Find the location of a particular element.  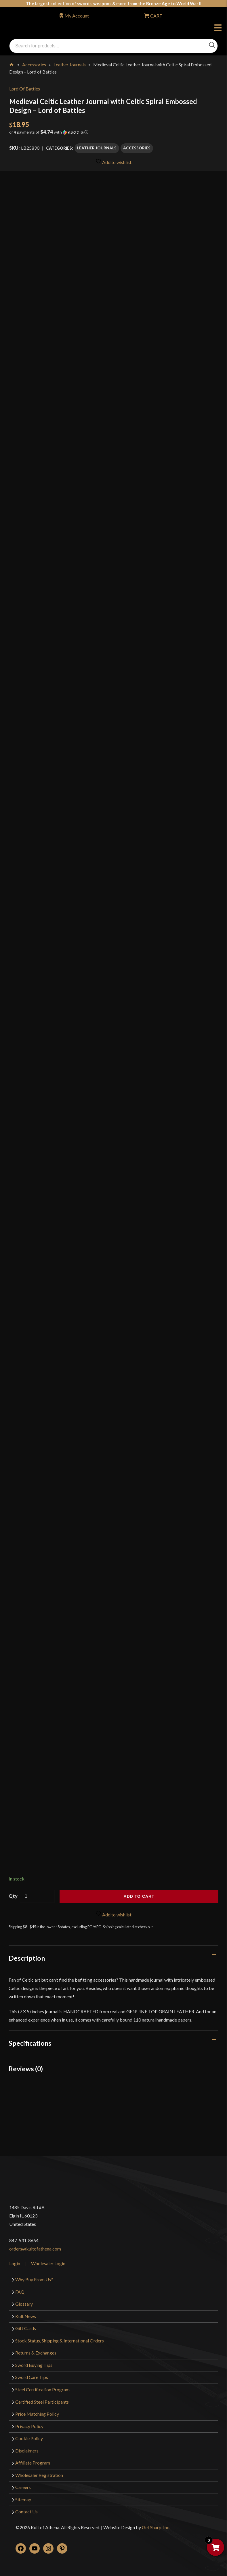

[Product quantity] is located at coordinates (37, 1896).